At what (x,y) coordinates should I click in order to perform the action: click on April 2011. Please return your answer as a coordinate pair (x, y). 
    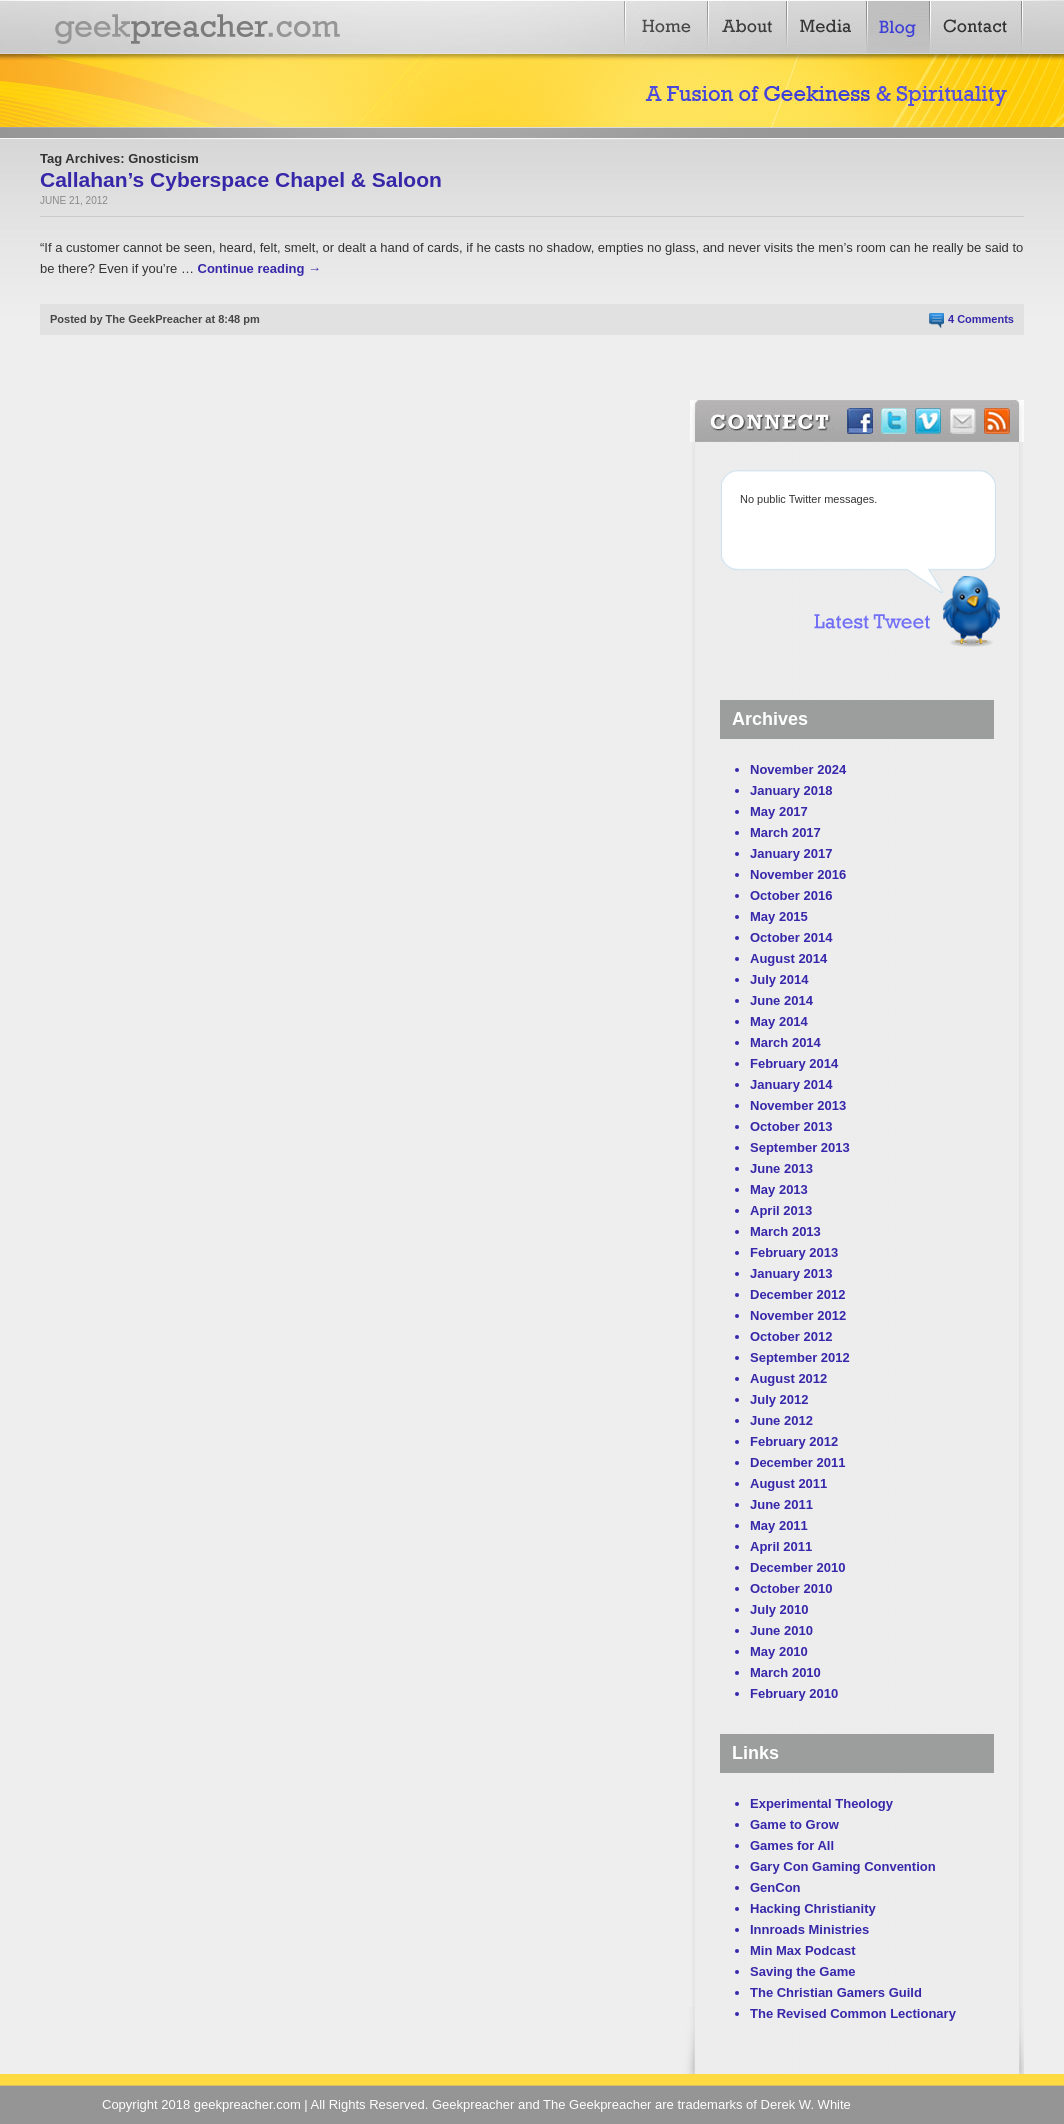
    Looking at the image, I should click on (781, 1546).